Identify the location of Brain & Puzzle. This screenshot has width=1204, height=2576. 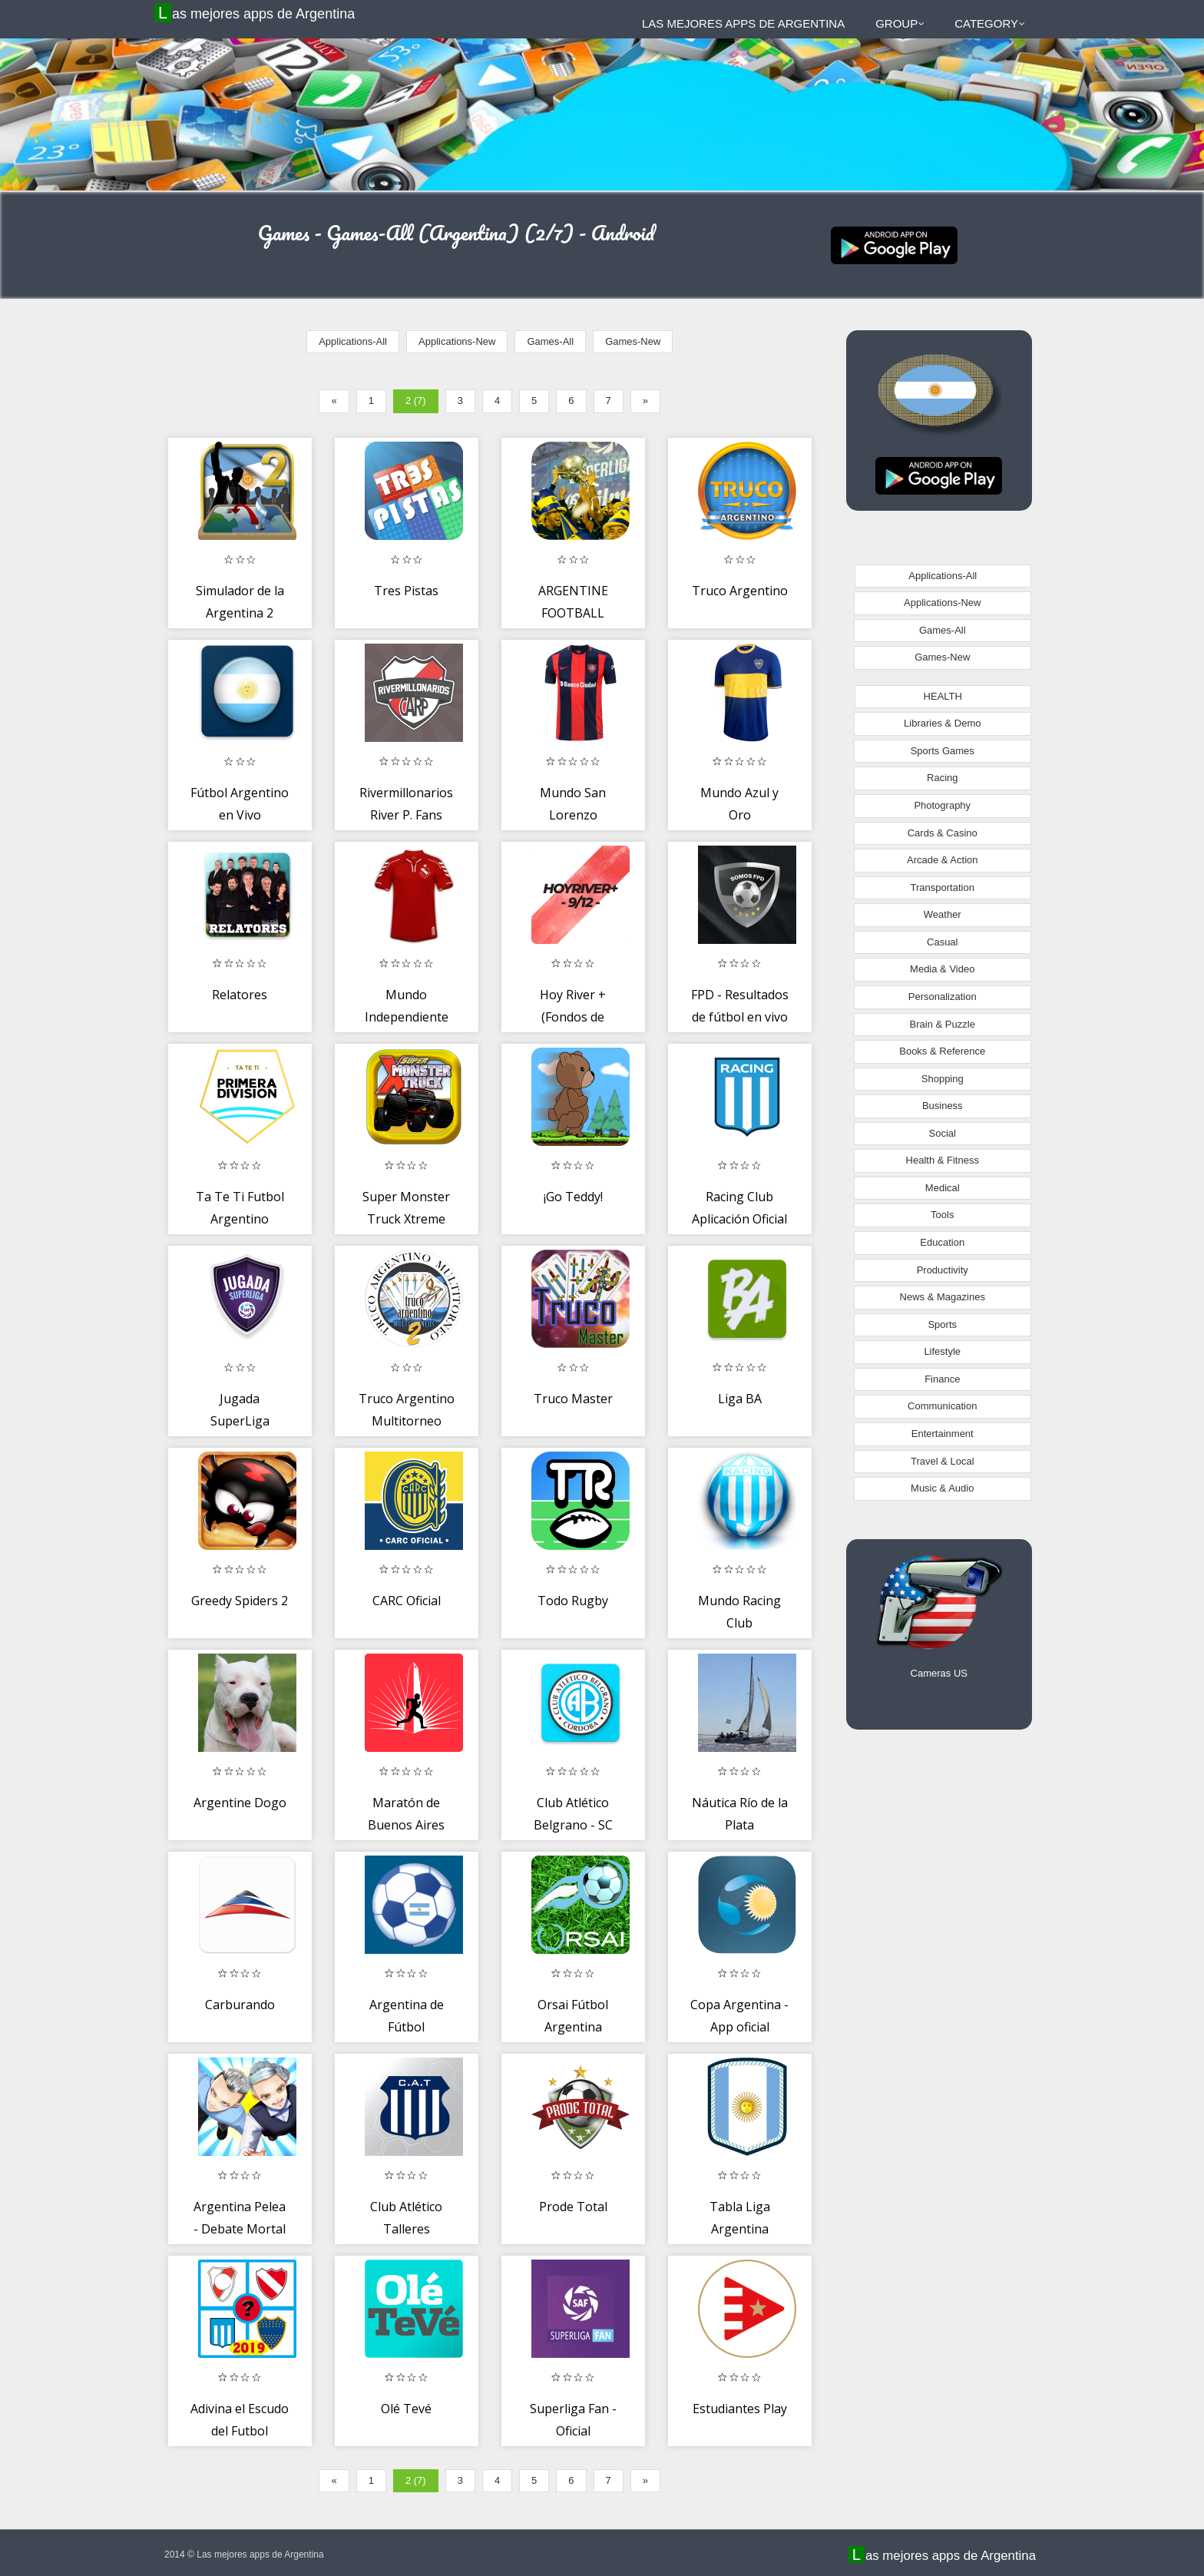
(942, 1024).